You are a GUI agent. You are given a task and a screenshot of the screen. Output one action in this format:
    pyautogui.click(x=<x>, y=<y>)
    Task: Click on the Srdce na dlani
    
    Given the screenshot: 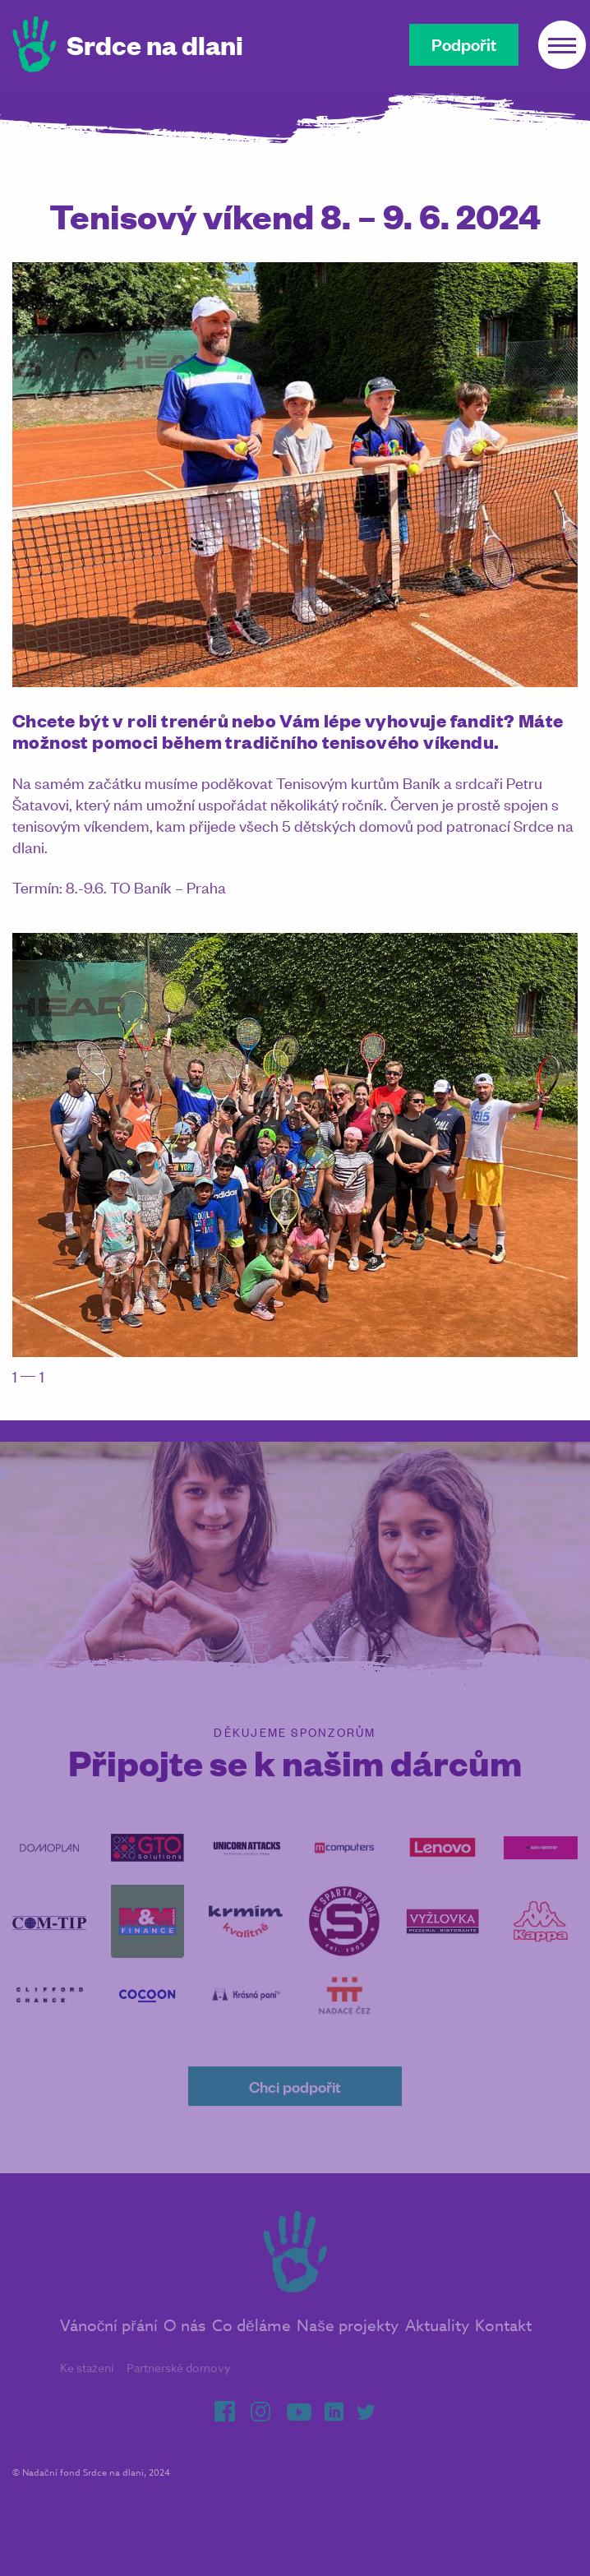 What is the action you would take?
    pyautogui.click(x=155, y=44)
    